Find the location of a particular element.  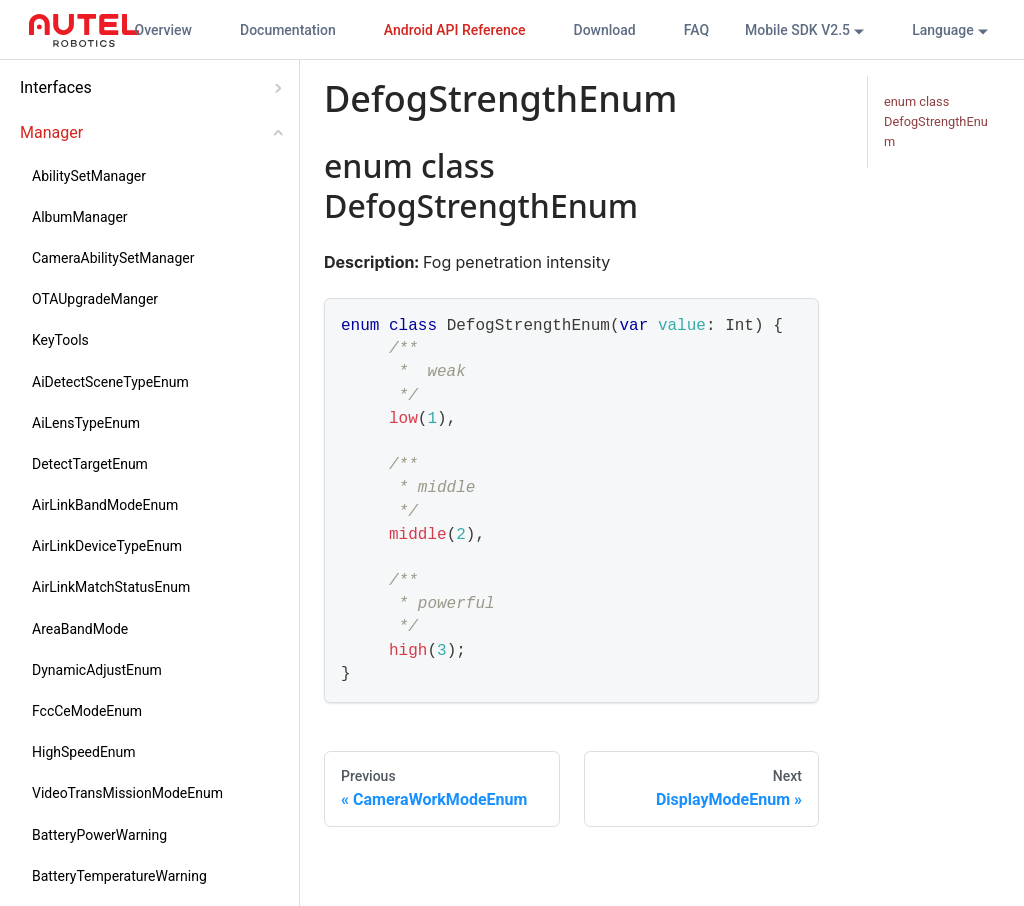

KeyTools is located at coordinates (60, 340).